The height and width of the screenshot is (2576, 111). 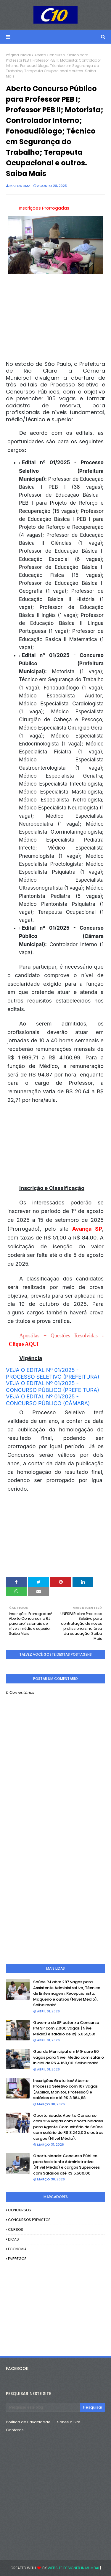 What do you see at coordinates (28, 2422) in the screenshot?
I see `Política de Privacidade` at bounding box center [28, 2422].